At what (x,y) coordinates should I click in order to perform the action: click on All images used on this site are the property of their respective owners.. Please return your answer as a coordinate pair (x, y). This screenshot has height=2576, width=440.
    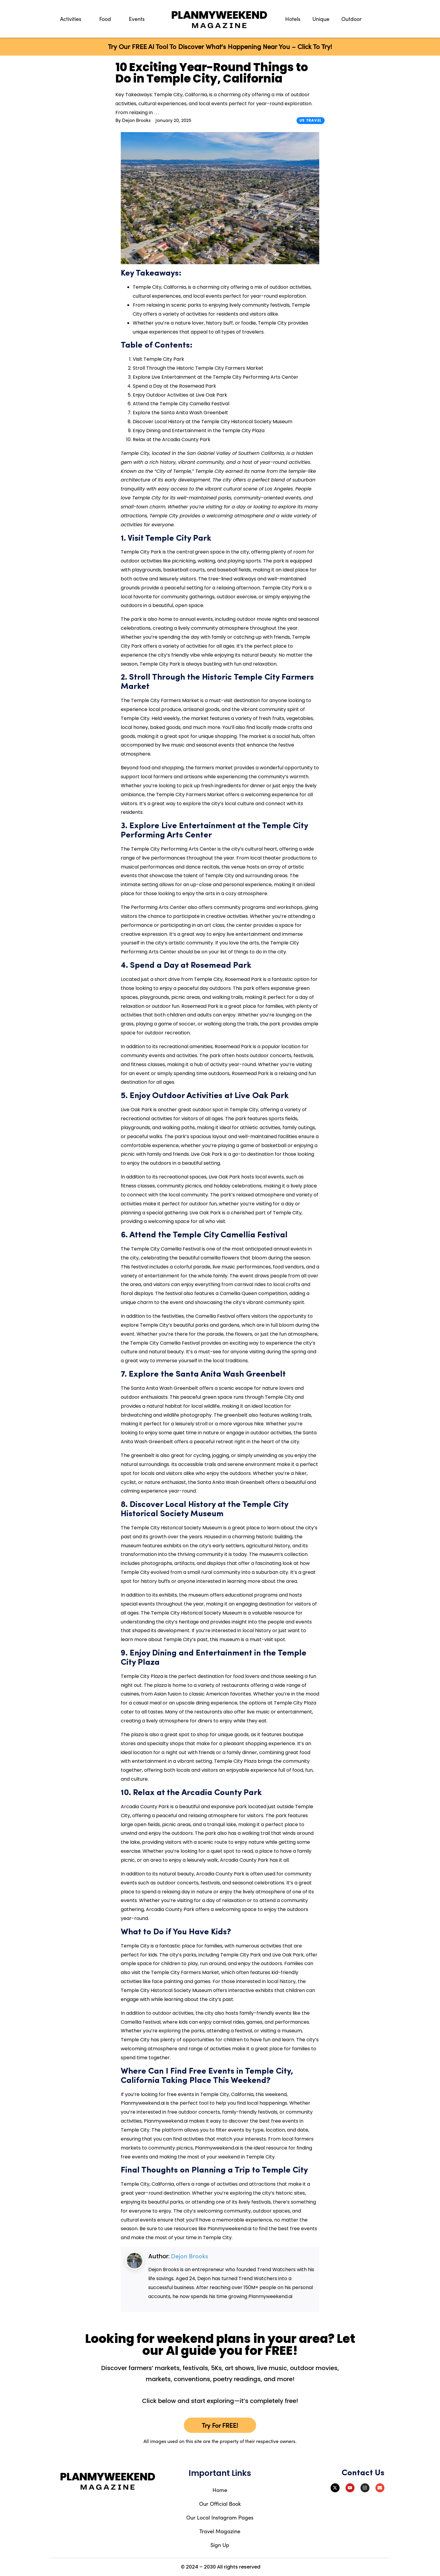
    Looking at the image, I should click on (220, 2441).